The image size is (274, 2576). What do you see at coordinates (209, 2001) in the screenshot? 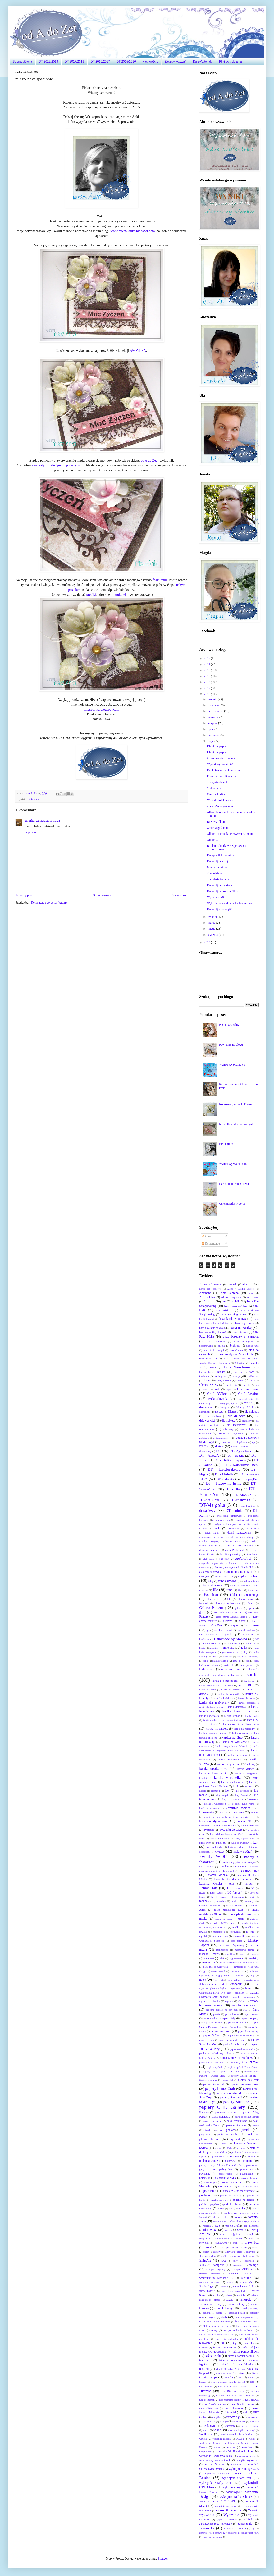
I see `organizer na biurko` at bounding box center [209, 2001].